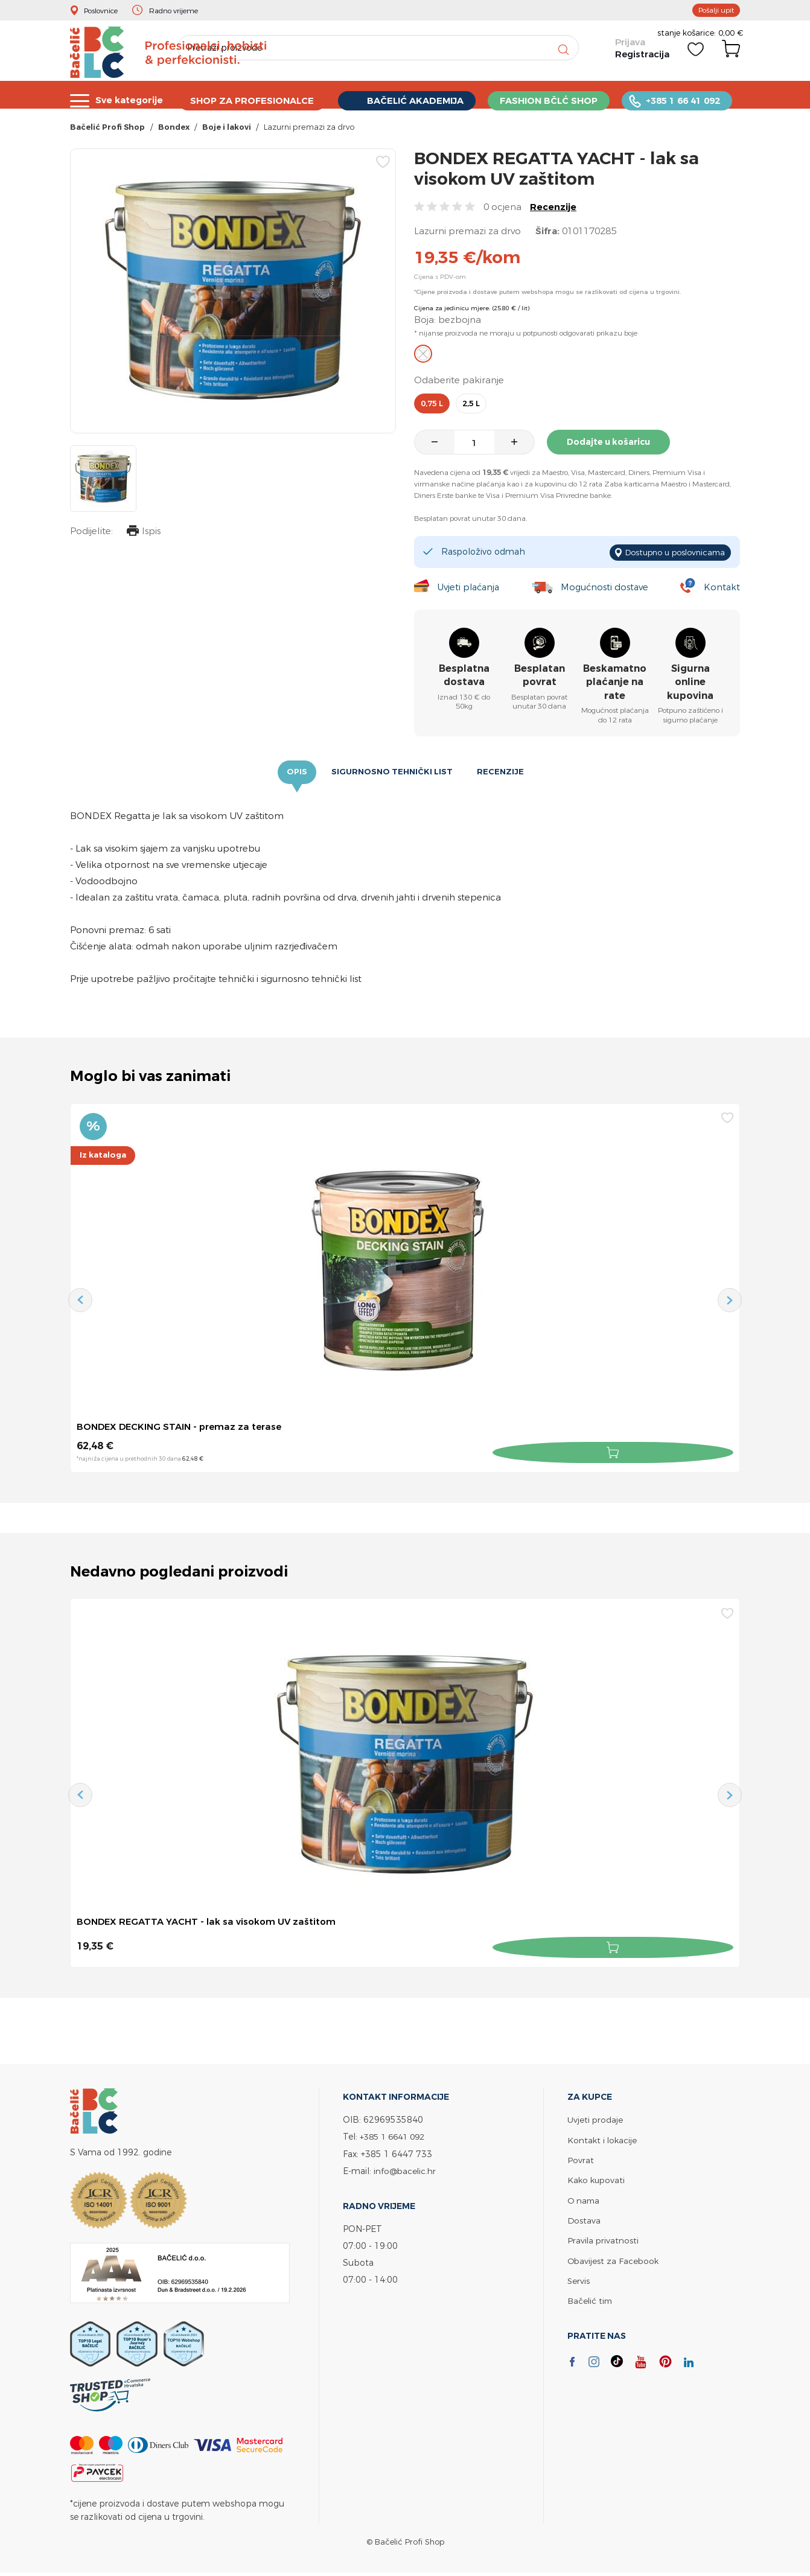 This screenshot has width=810, height=2576. I want to click on Pravila privatnosti, so click(603, 2238).